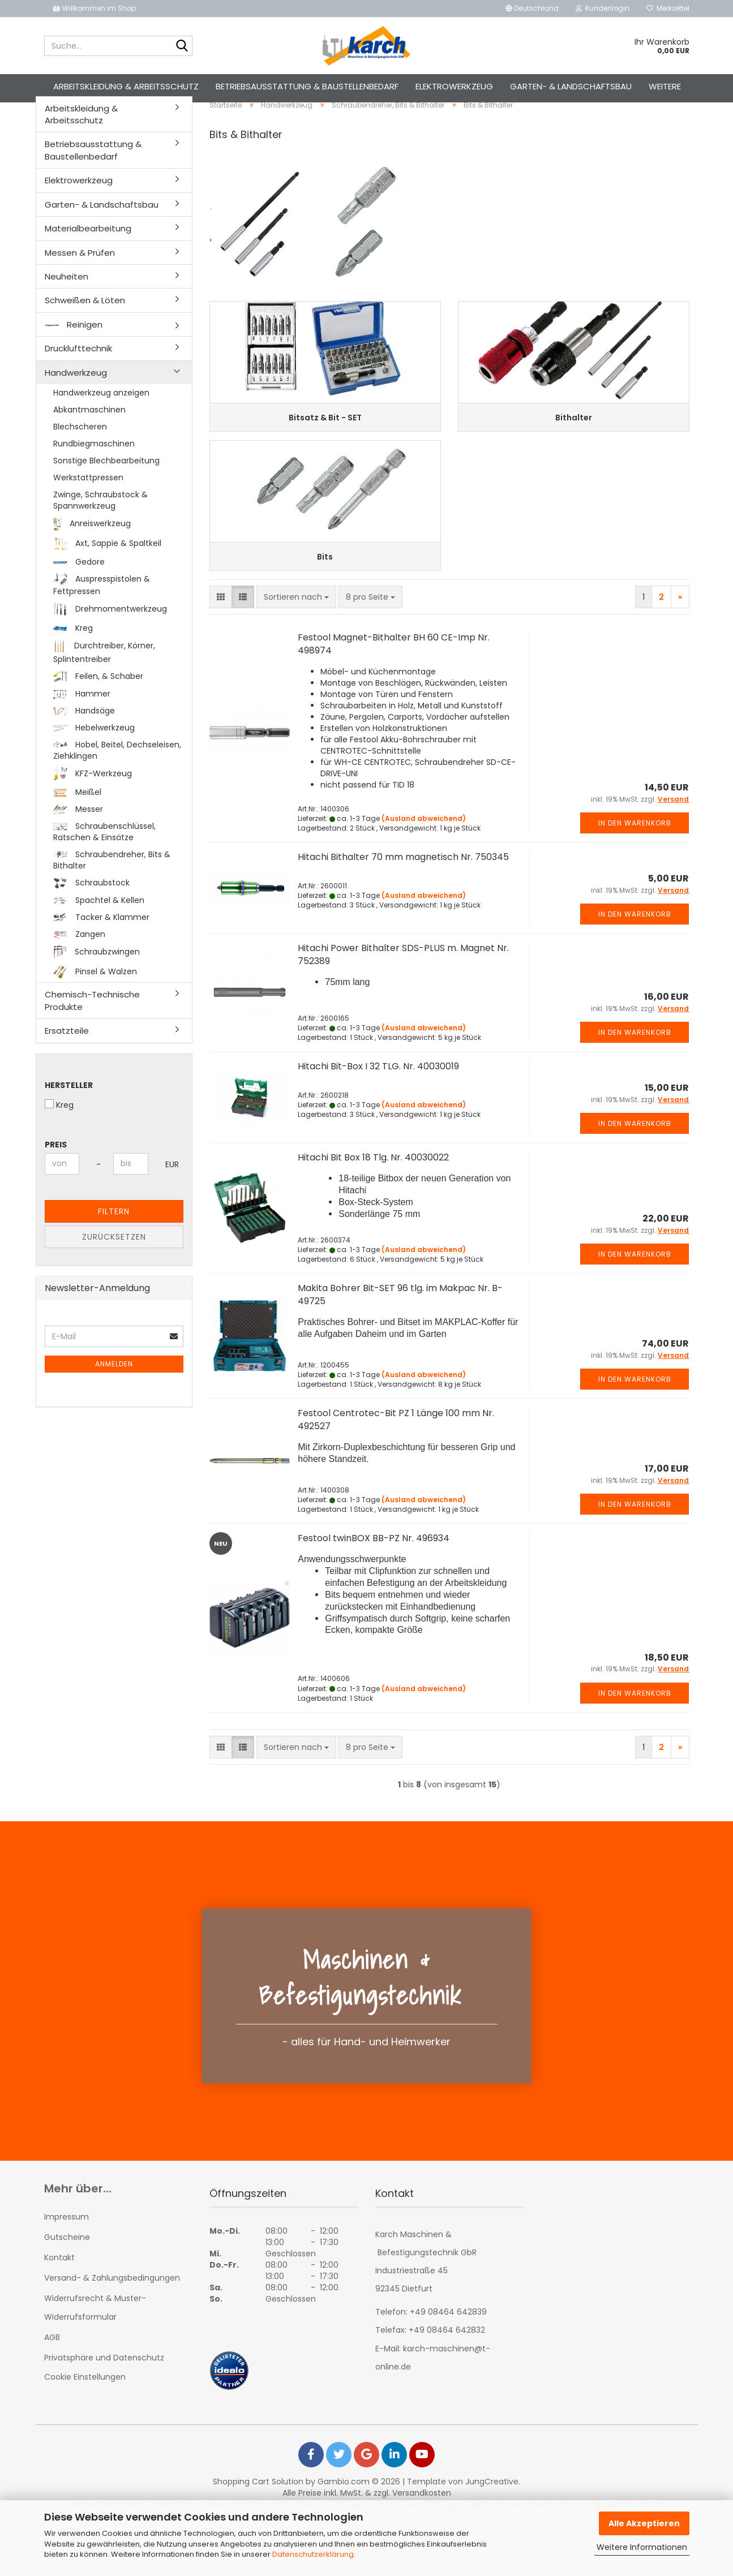  I want to click on Hitachi Bit Box 18 Tlg. Nr. 40030022, so click(373, 1210).